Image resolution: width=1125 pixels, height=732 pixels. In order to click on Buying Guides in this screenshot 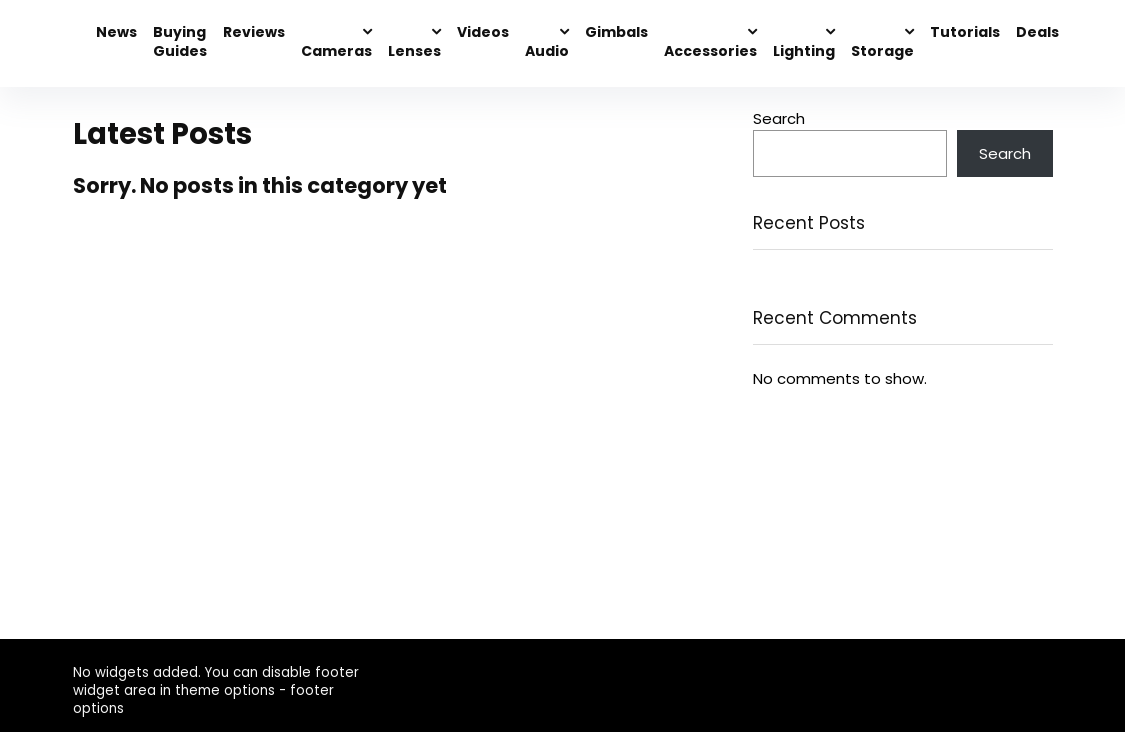, I will do `click(180, 41)`.